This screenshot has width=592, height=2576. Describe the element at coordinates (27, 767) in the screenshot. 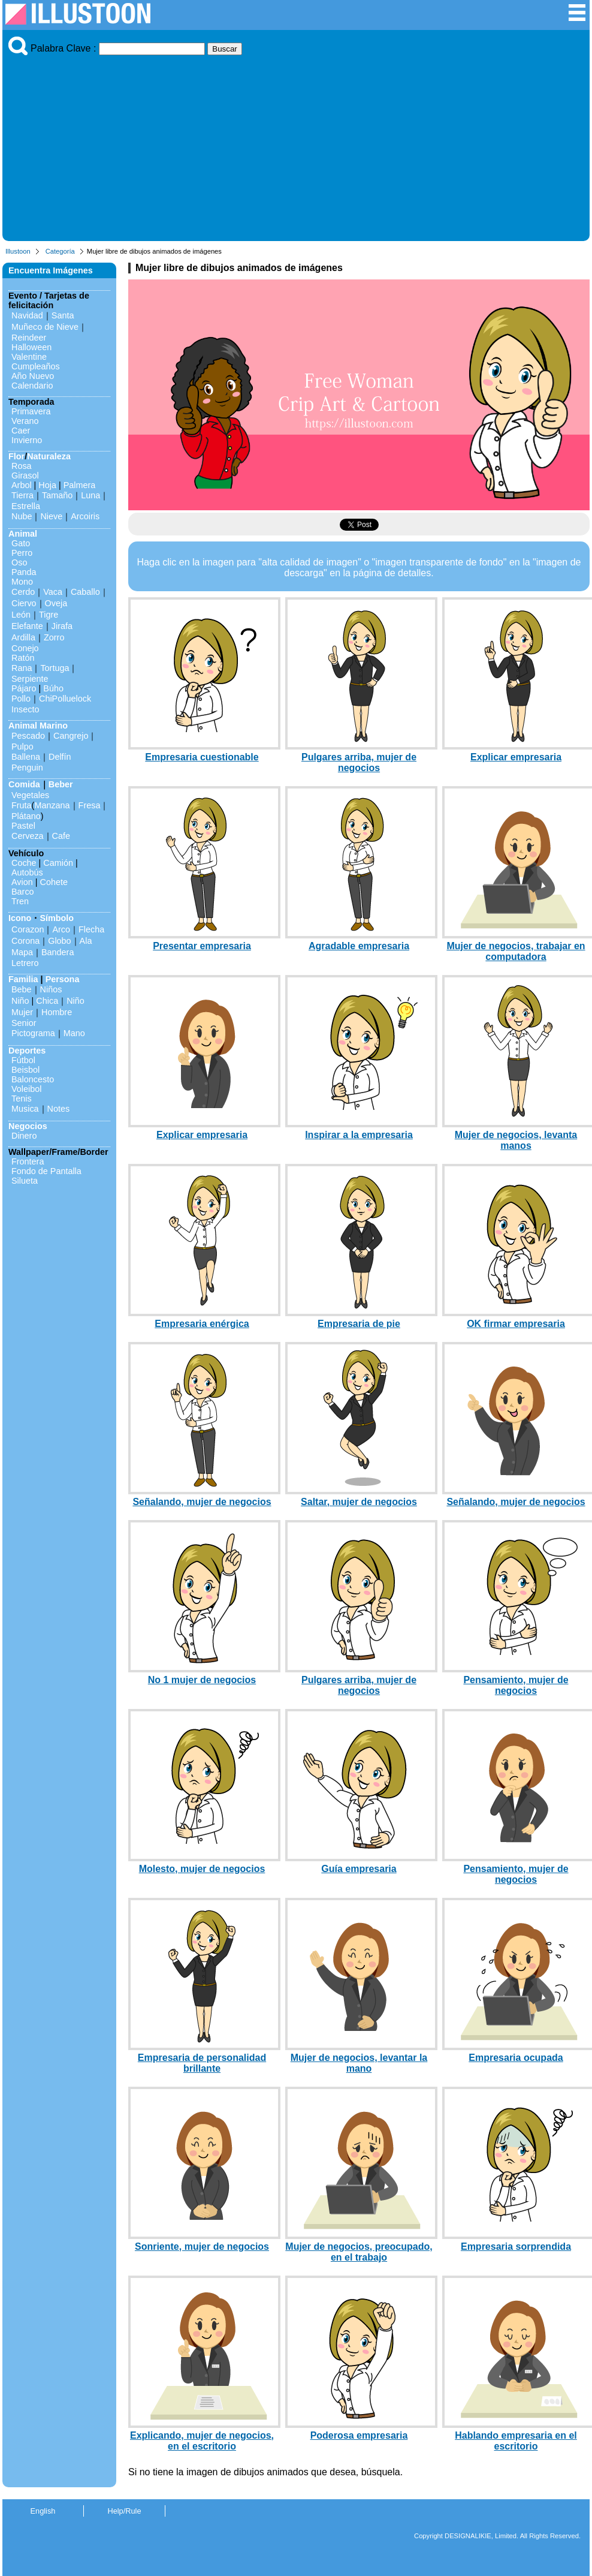

I see `Penguin` at that location.